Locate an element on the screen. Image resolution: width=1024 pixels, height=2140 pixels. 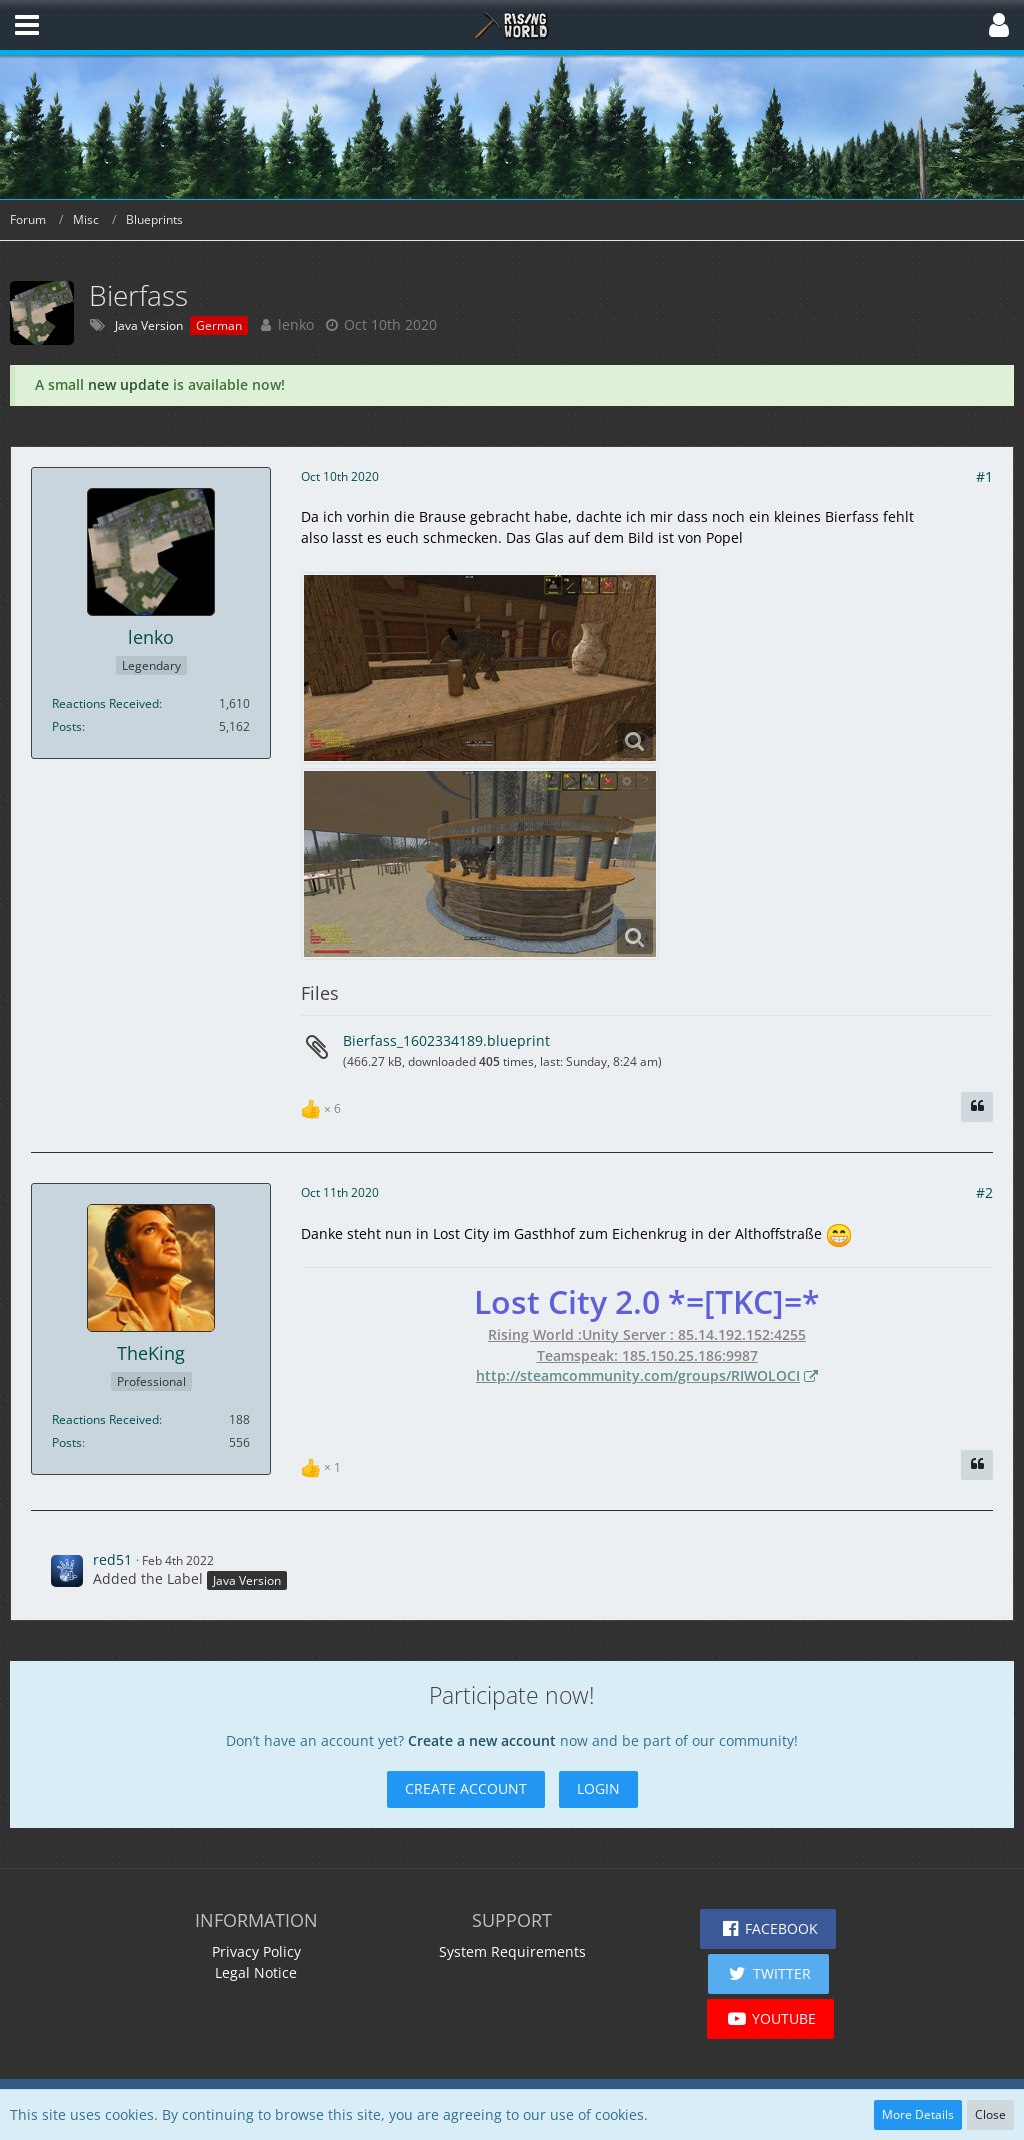
Reactions Received [Reactions Received by TheKing] is located at coordinates (105, 1419).